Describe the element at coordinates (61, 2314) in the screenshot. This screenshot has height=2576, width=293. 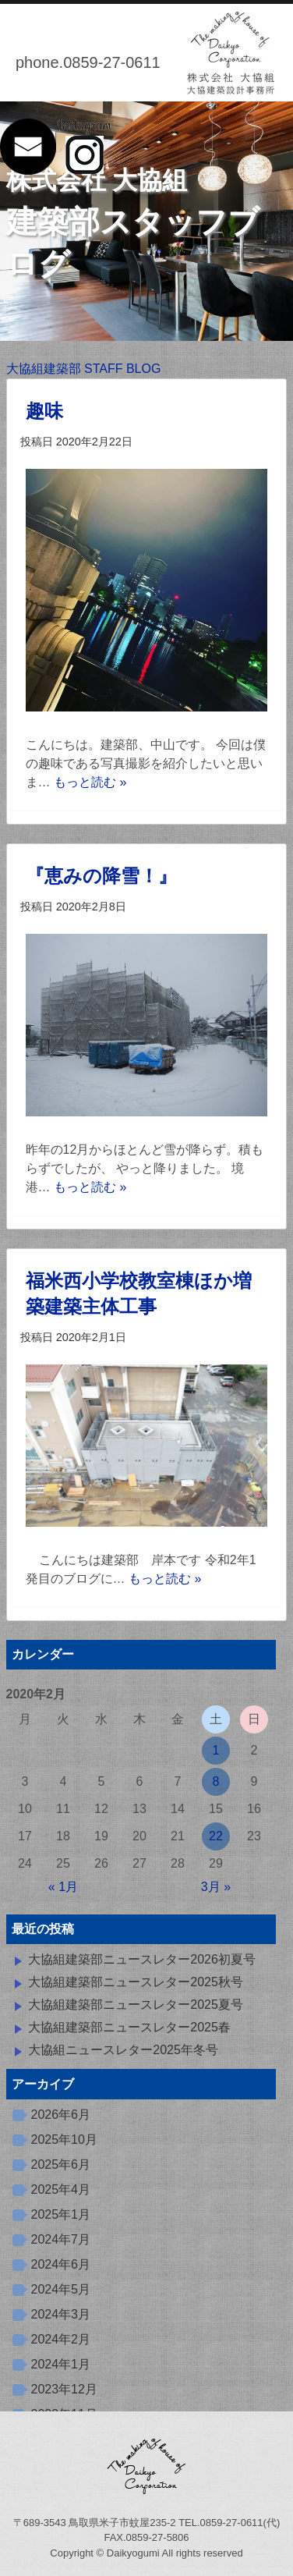
I see `2024年3月` at that location.